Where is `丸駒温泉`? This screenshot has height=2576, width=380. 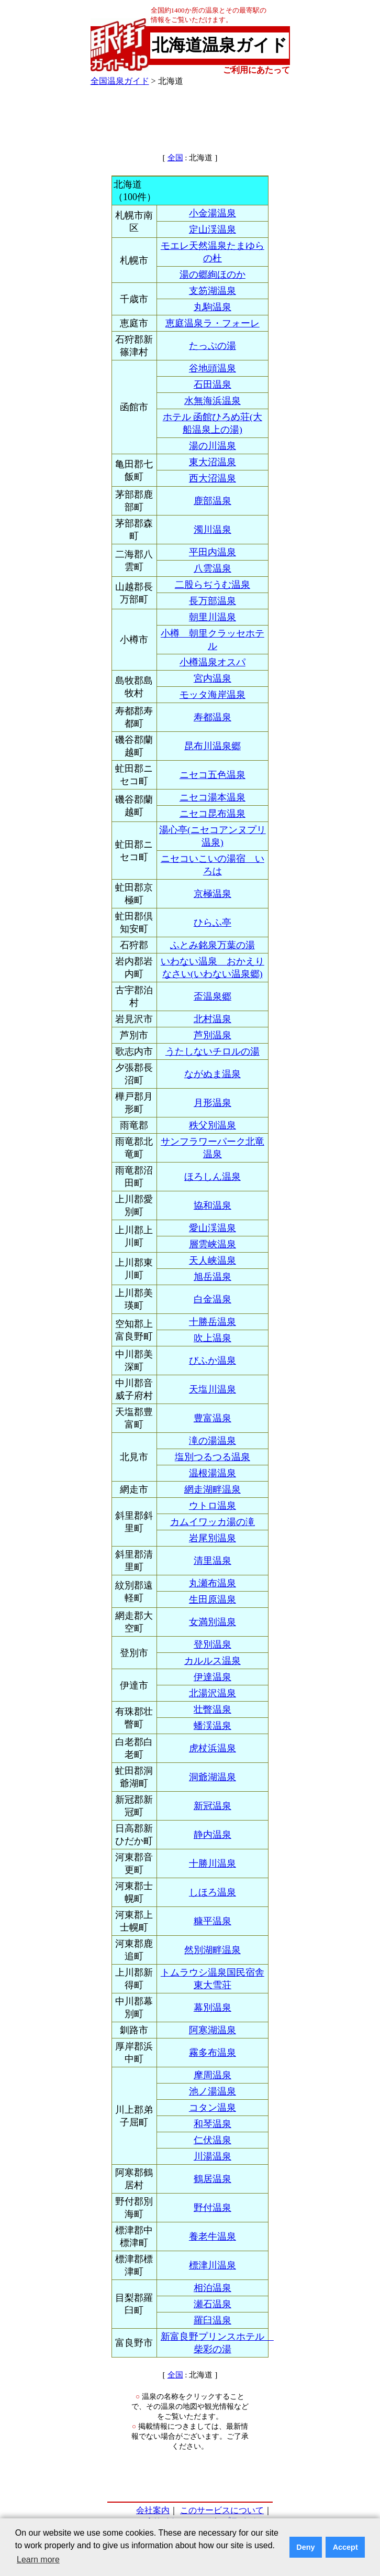
丸駒温泉 is located at coordinates (212, 307).